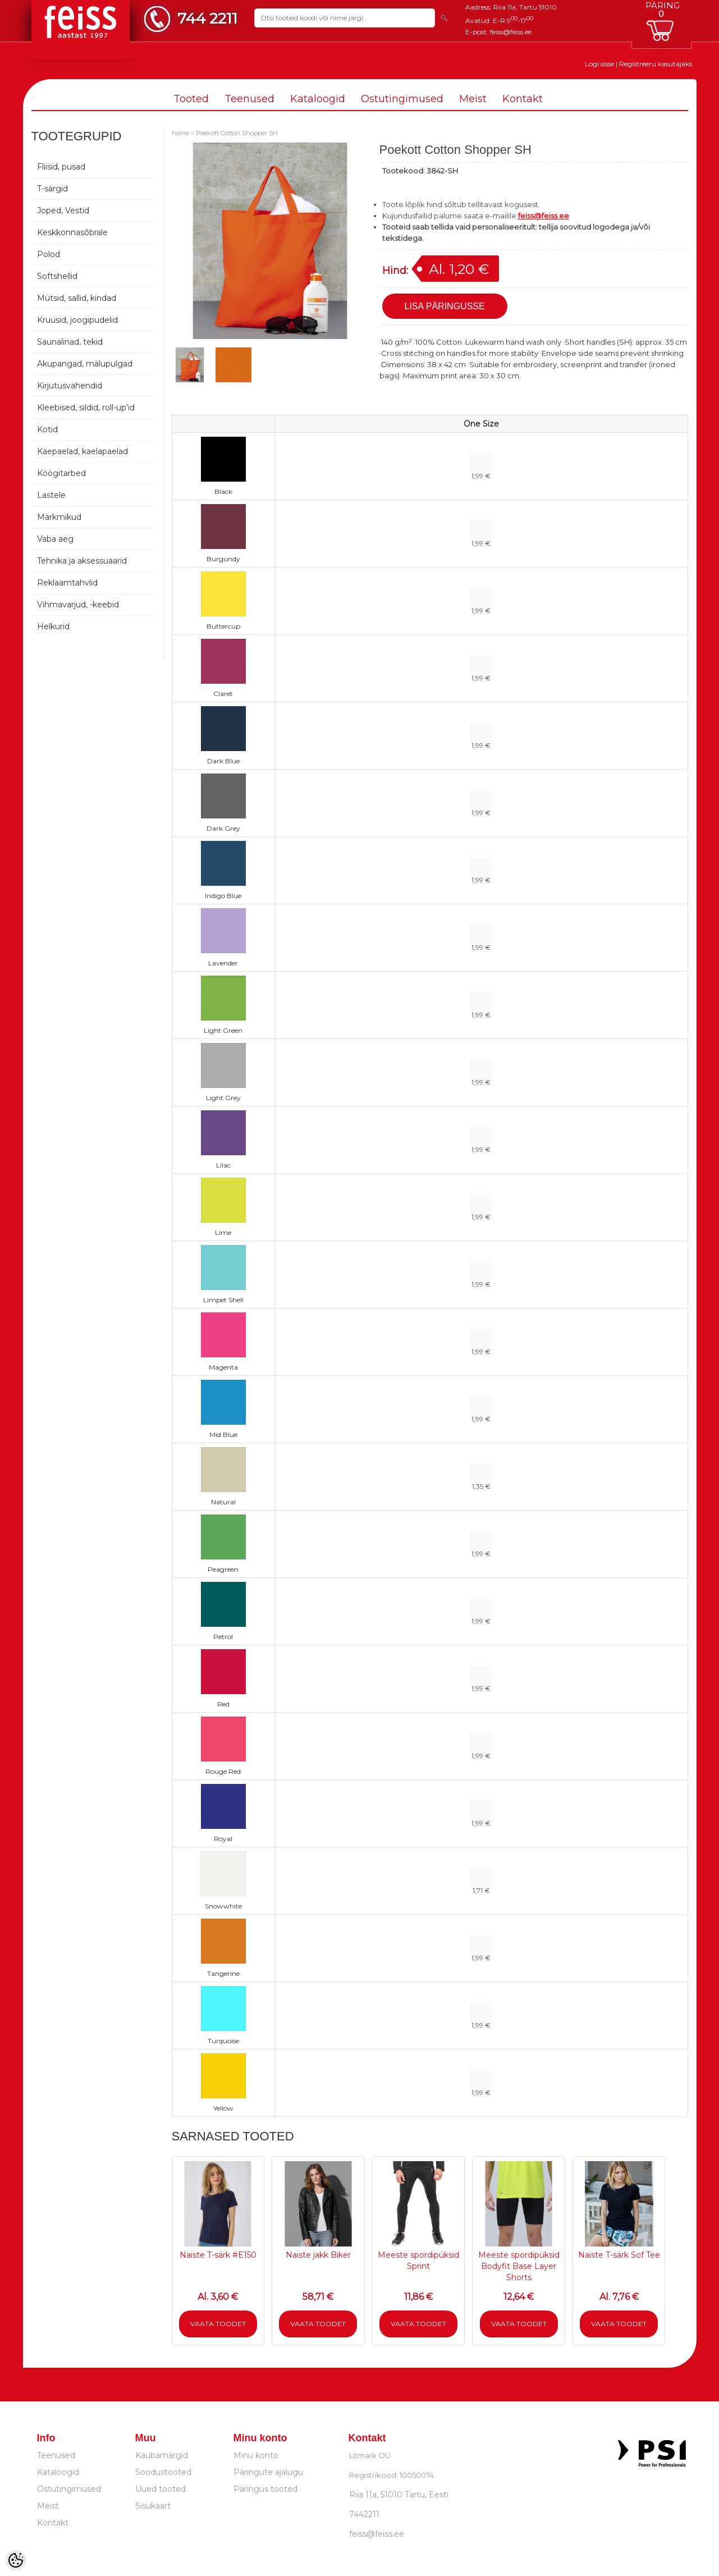  What do you see at coordinates (70, 342) in the screenshot?
I see `Saunalinad, tekid` at bounding box center [70, 342].